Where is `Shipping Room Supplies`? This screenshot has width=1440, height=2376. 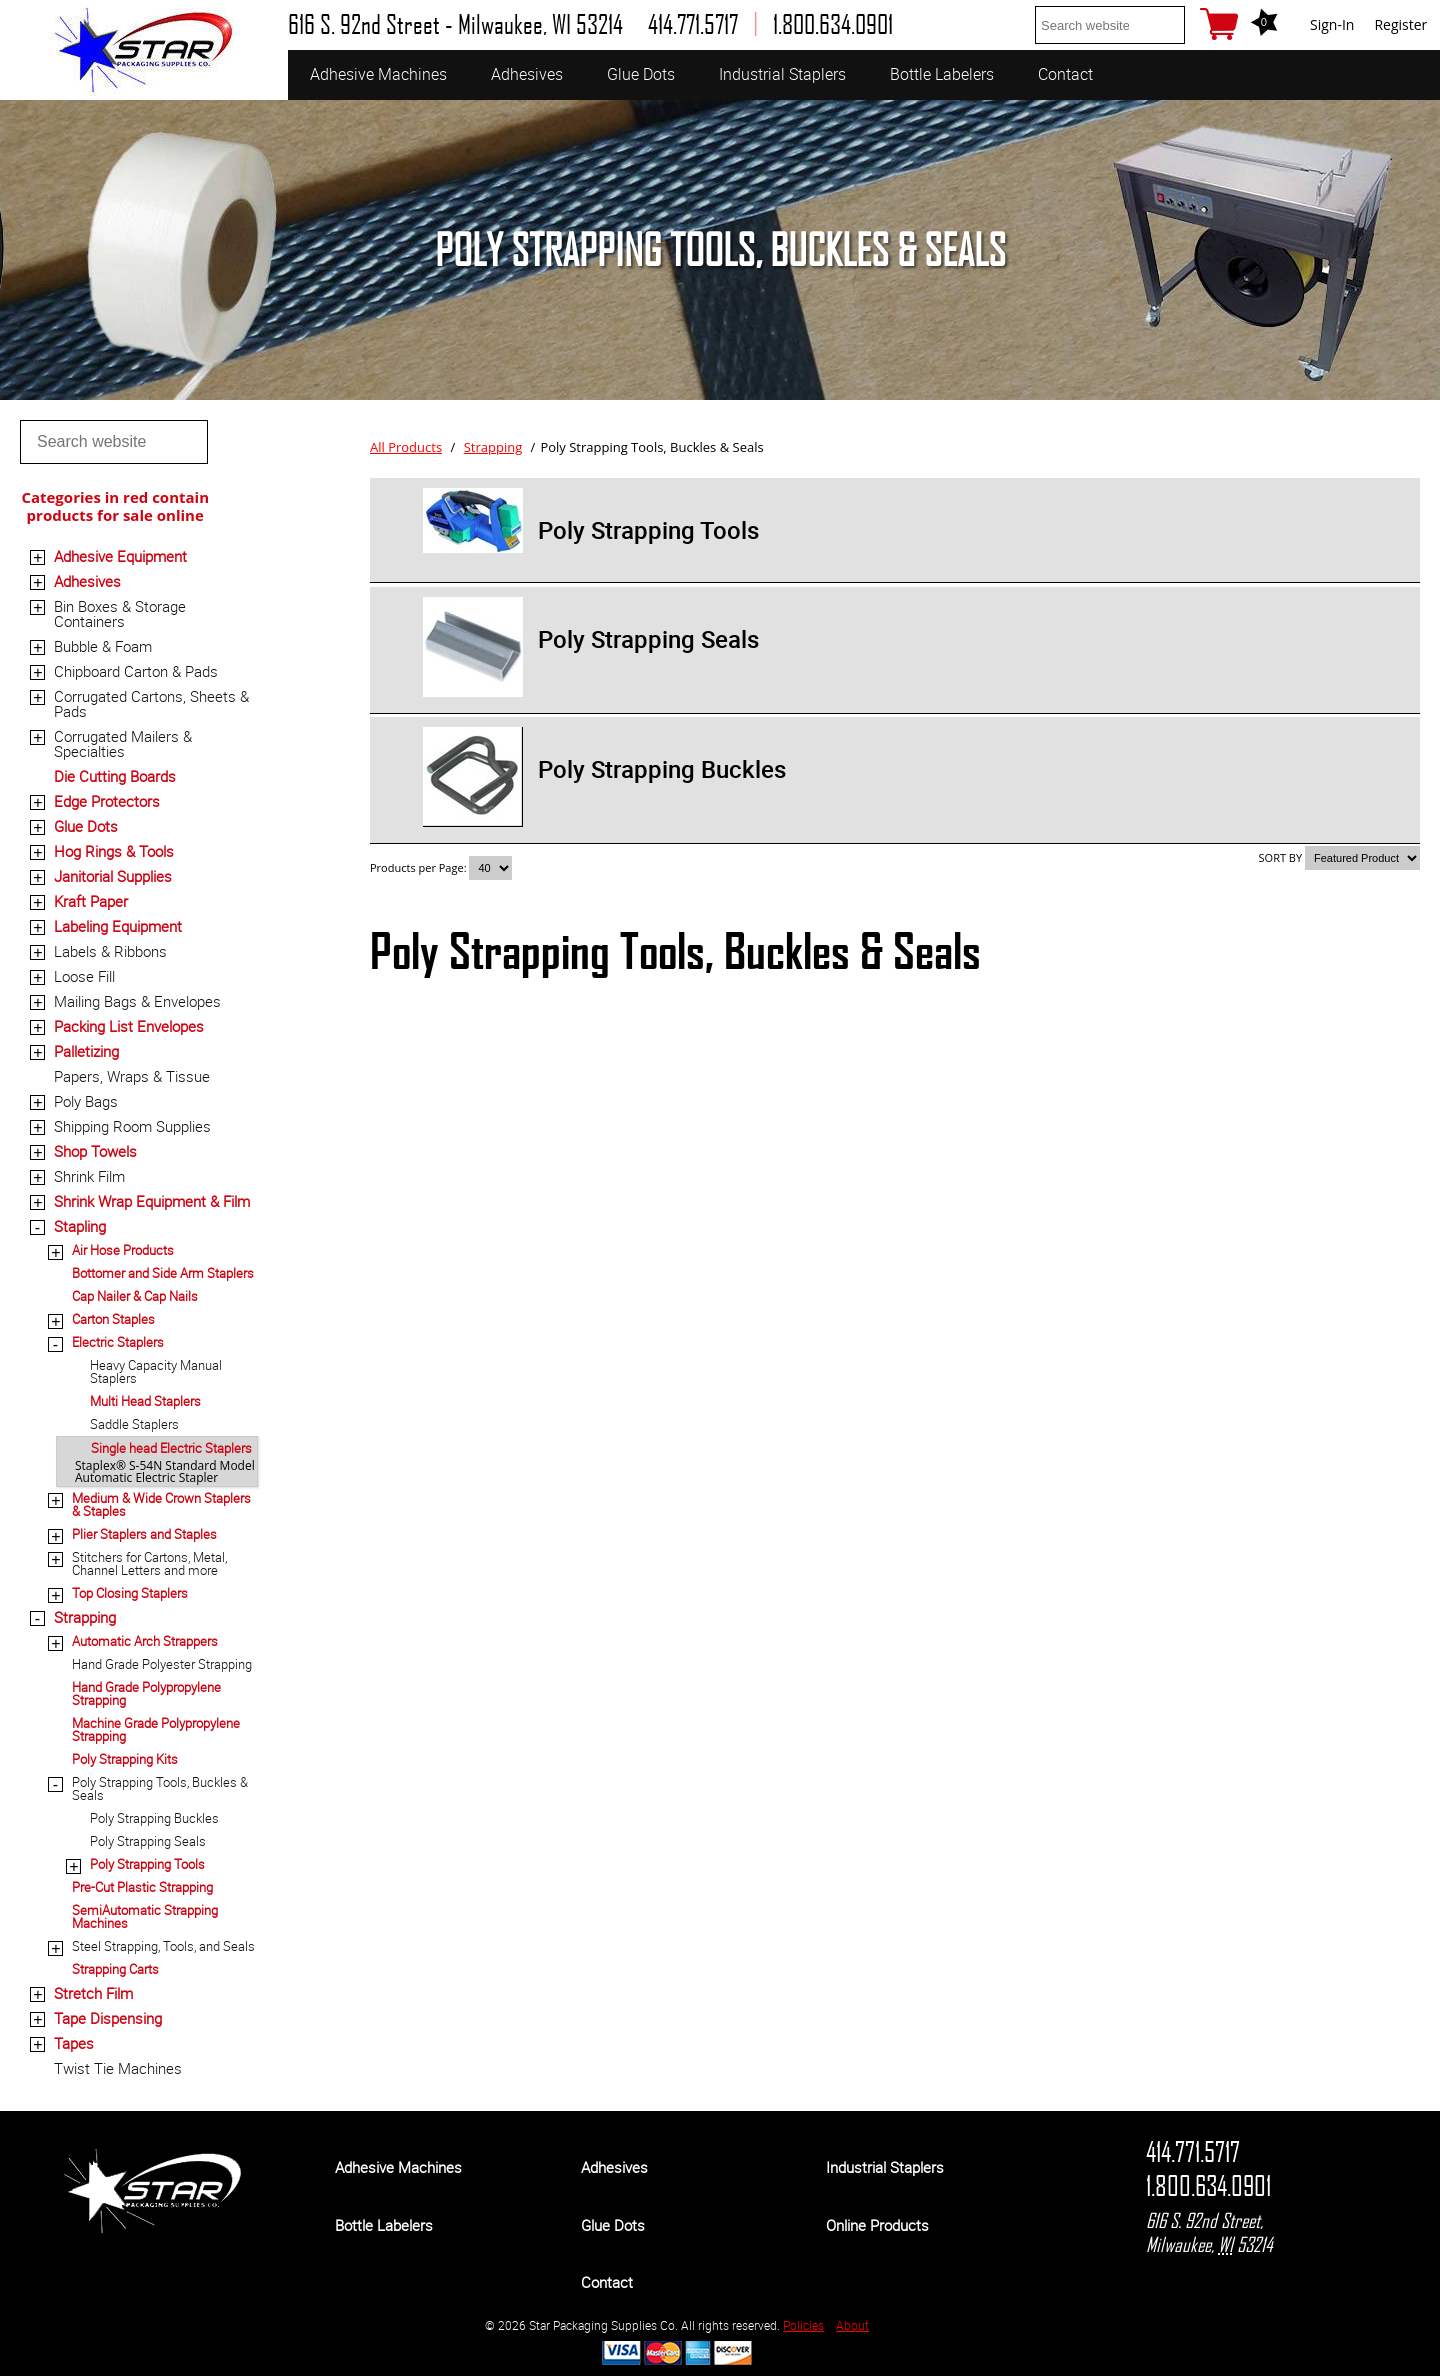
Shipping Room Supplies is located at coordinates (132, 1126).